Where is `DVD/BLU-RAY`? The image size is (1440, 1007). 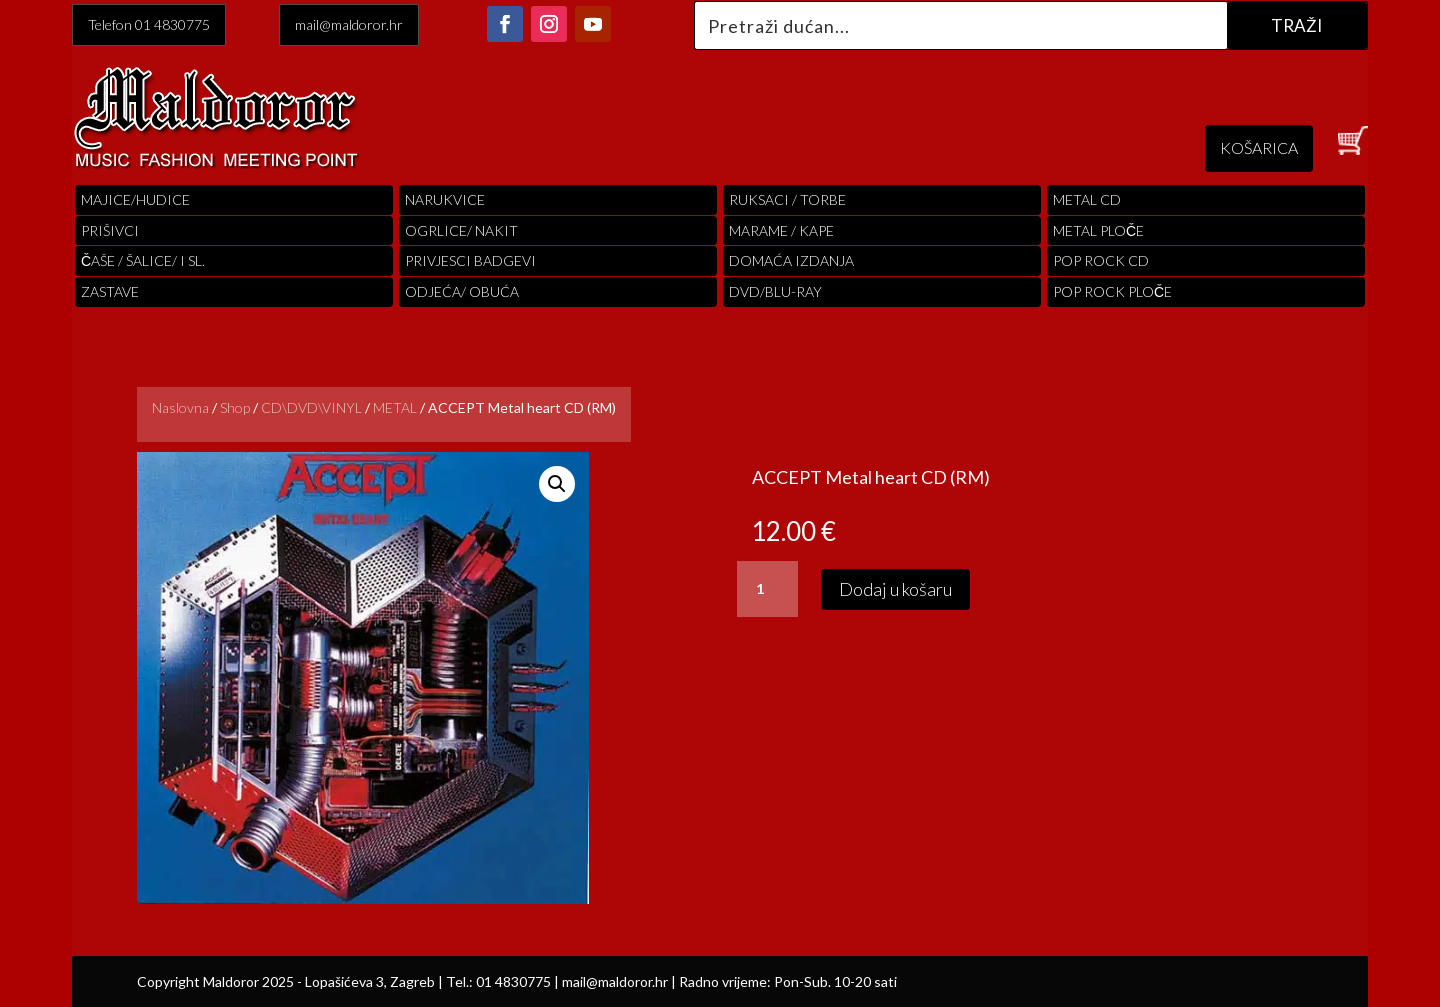
DVD/BLU-RAY is located at coordinates (775, 291).